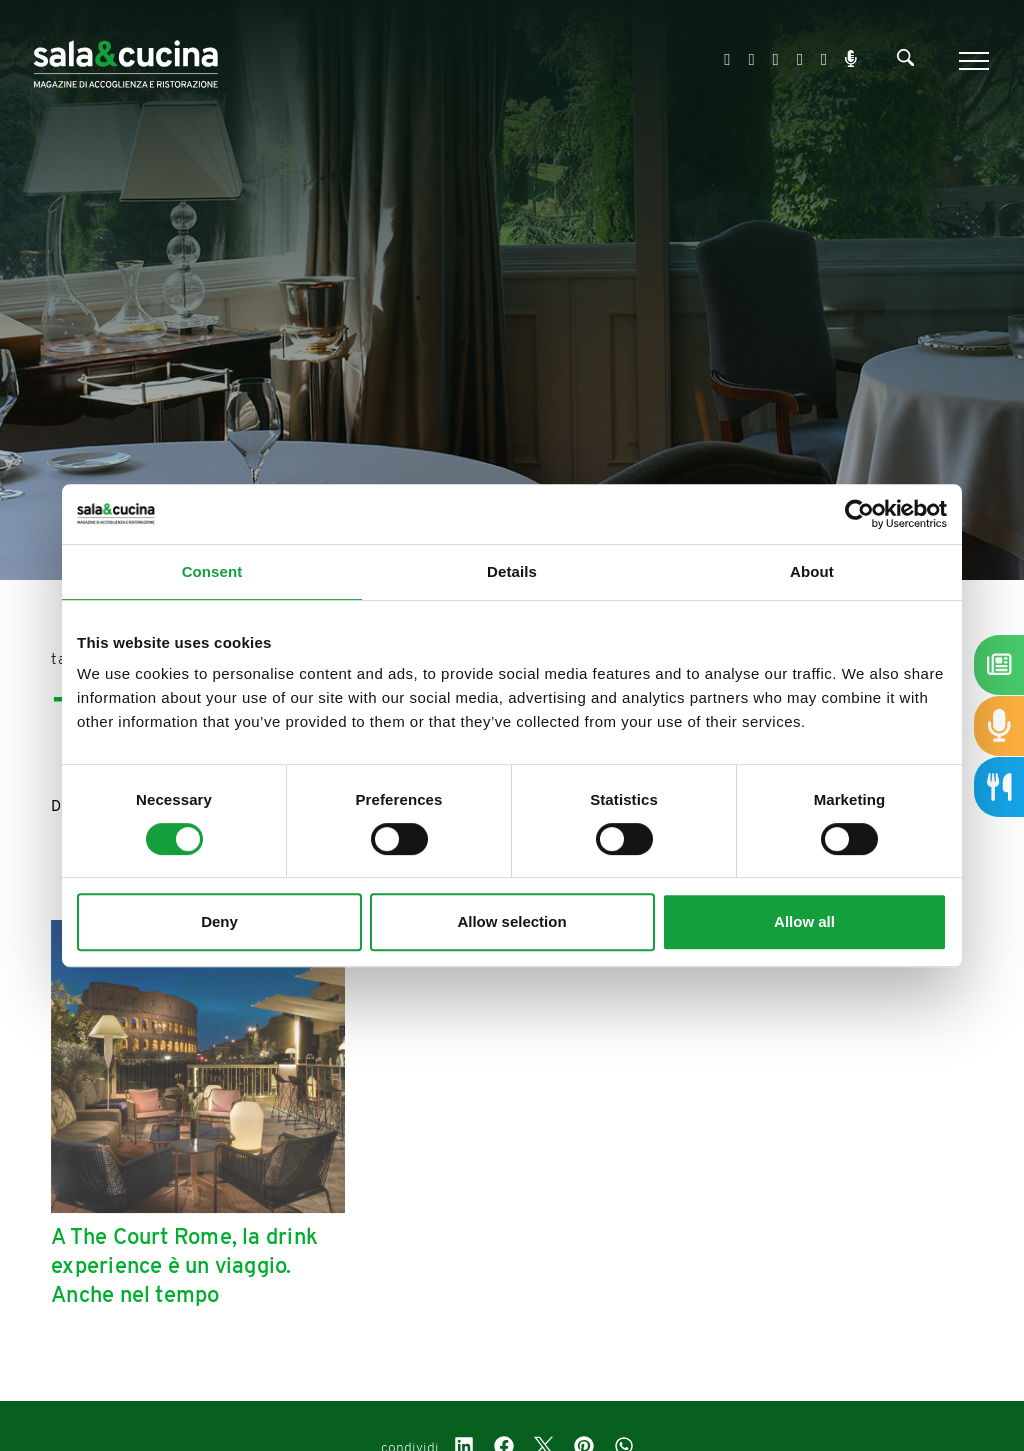 This screenshot has height=1451, width=1024. I want to click on Consent [tab], so click(212, 571).